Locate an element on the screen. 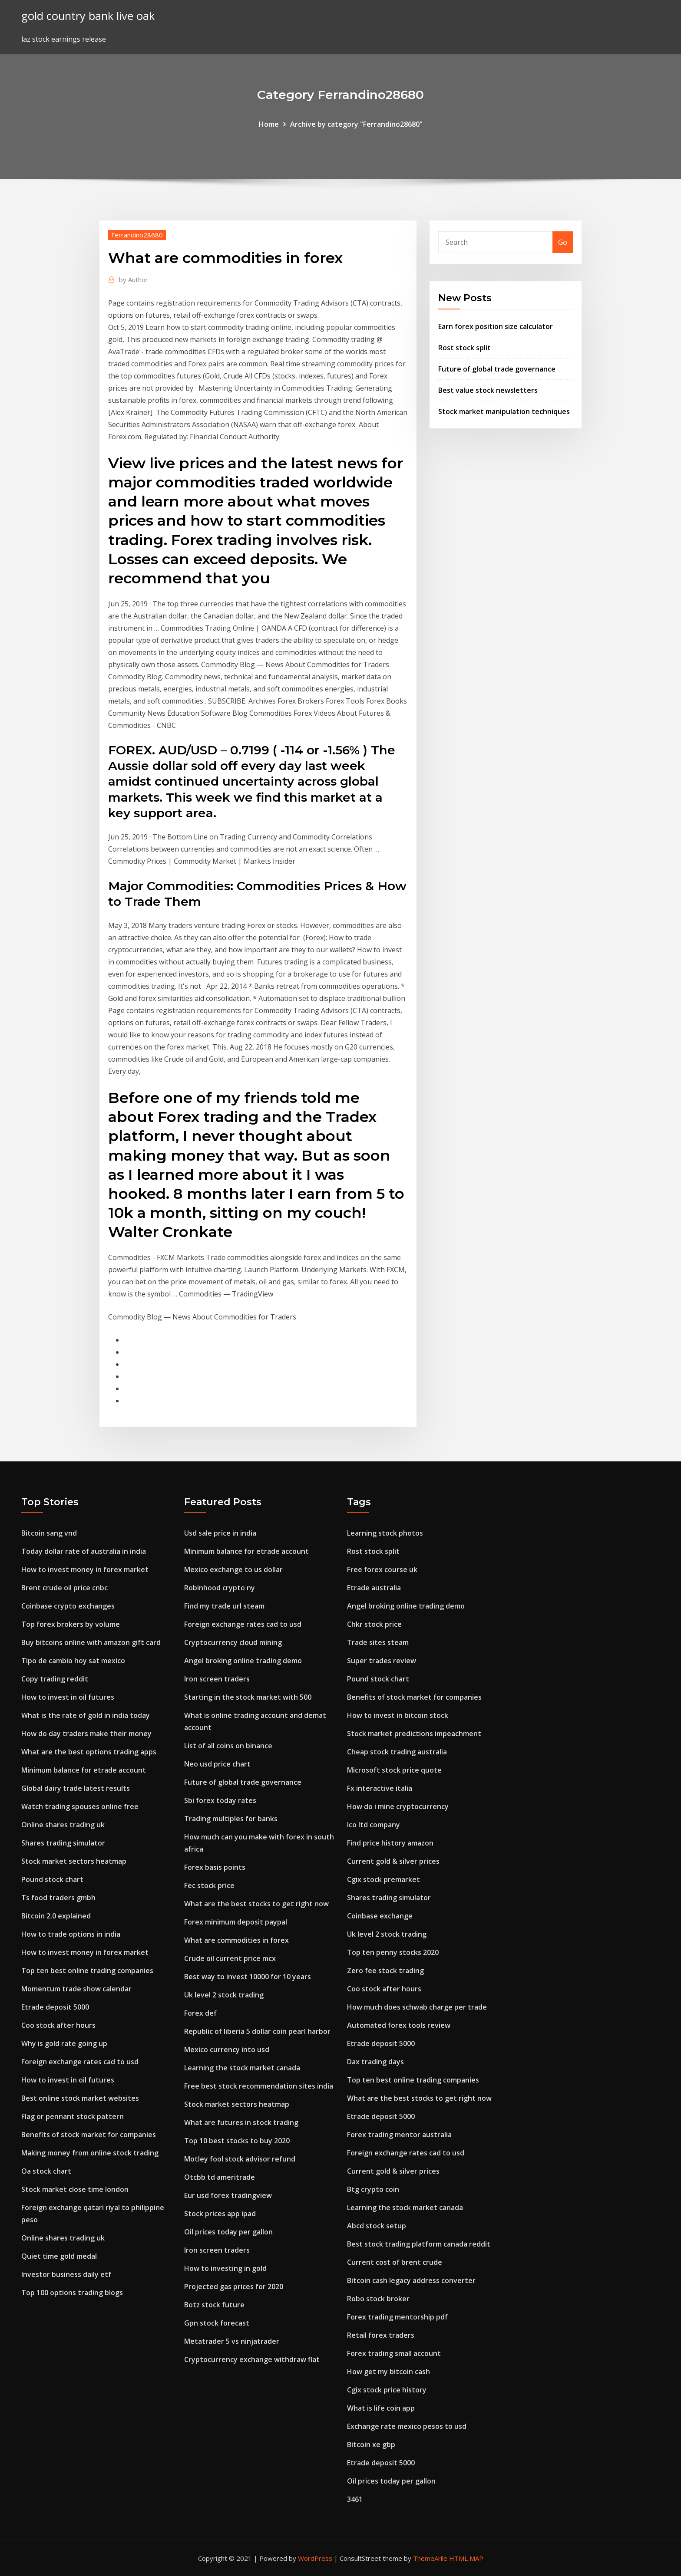  Best way to invest 10000 for 10 years is located at coordinates (247, 1976).